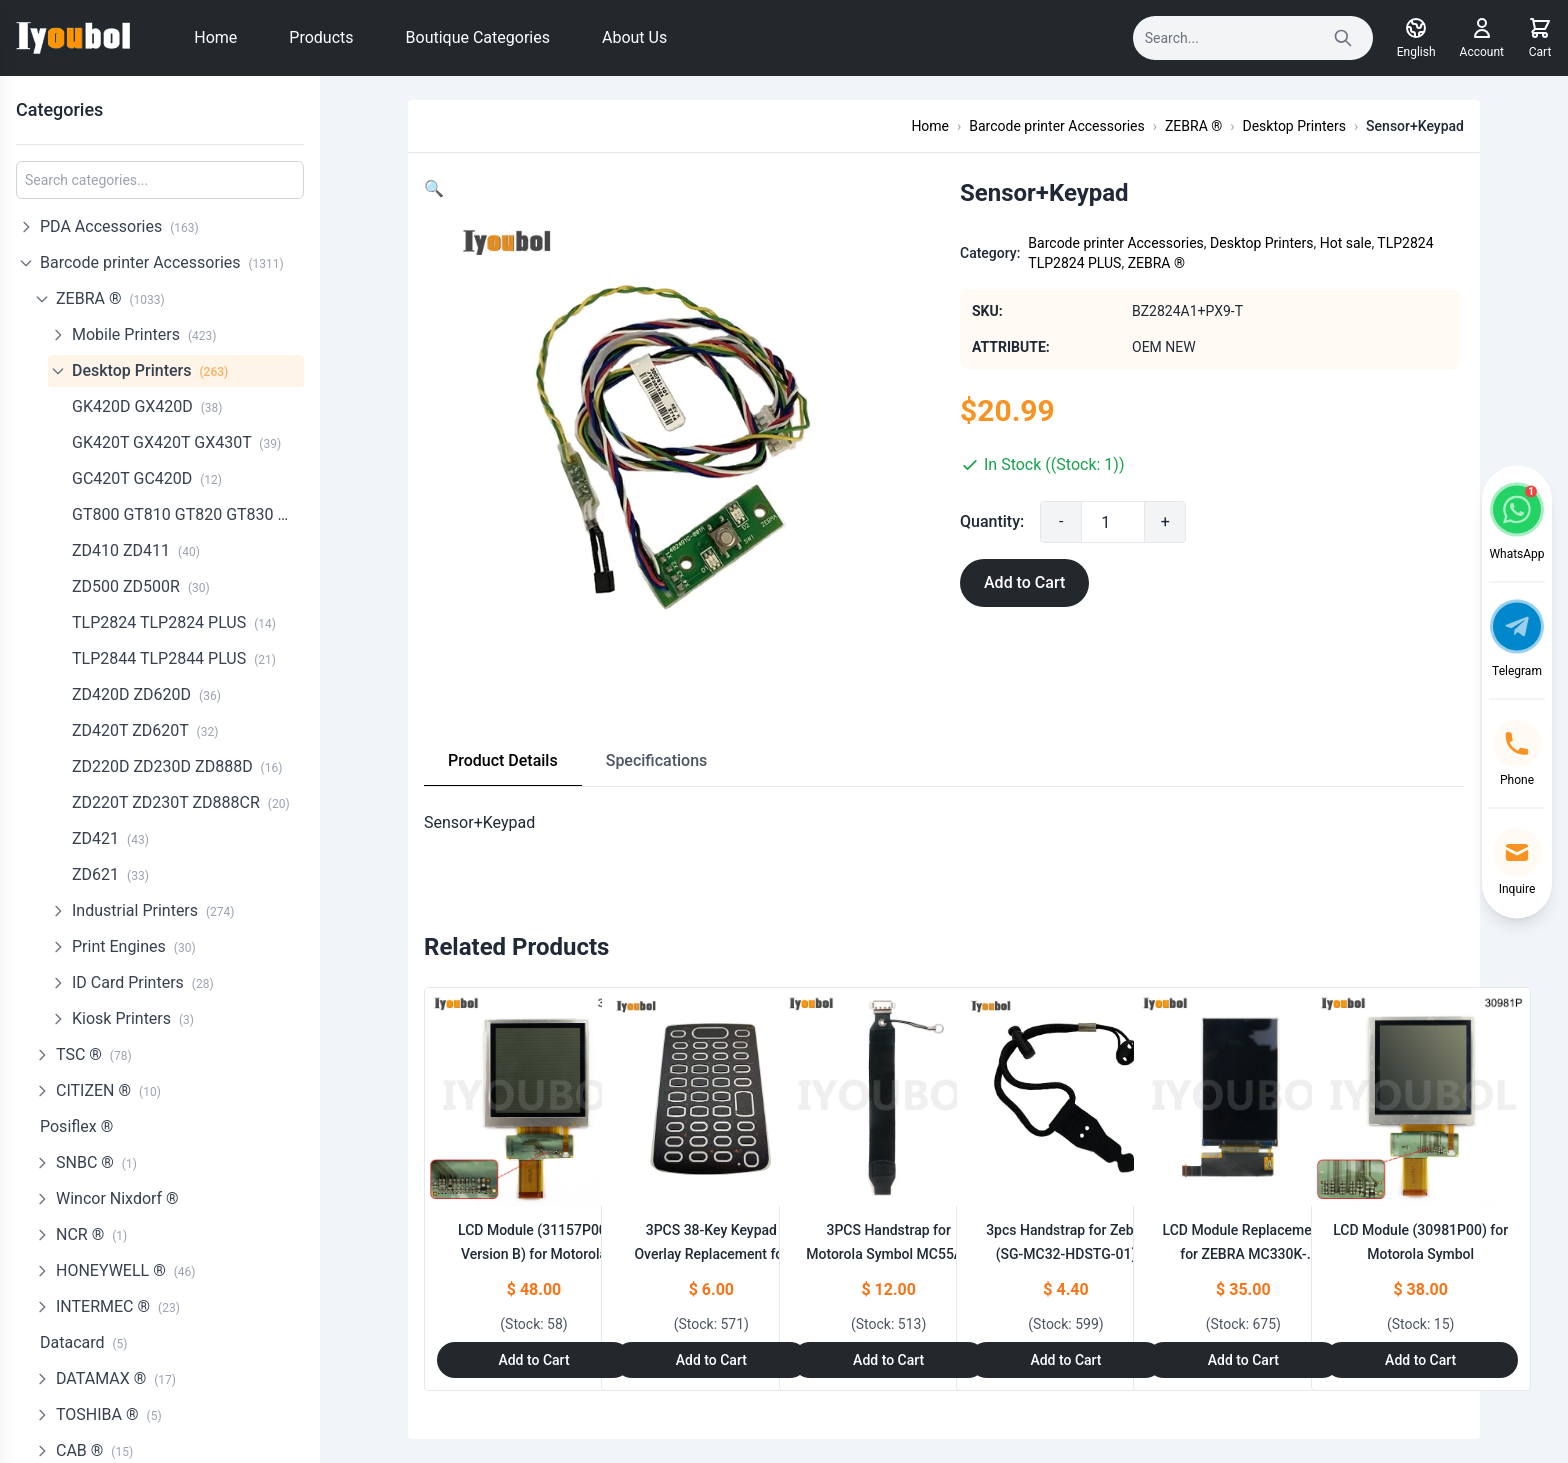 The width and height of the screenshot is (1568, 1463). Describe the element at coordinates (110, 838) in the screenshot. I see `ZD421` at that location.